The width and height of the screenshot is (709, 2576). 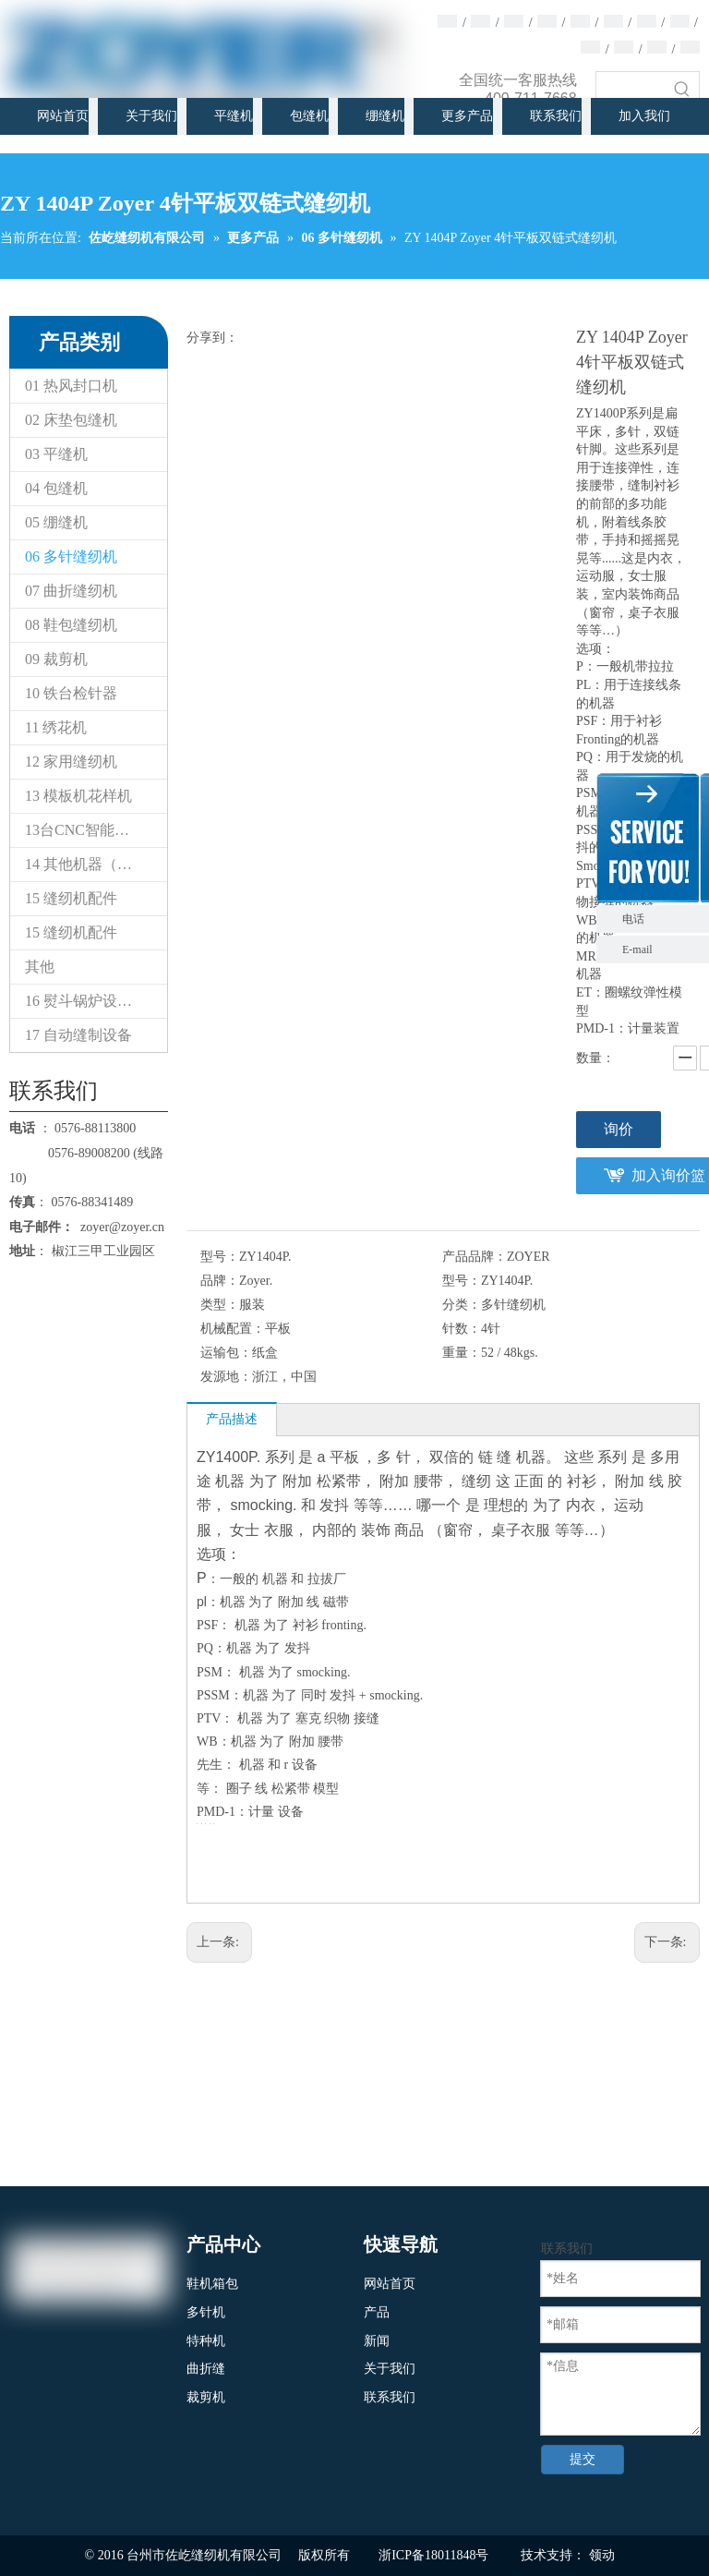 I want to click on 机械配置：, so click(x=232, y=1329).